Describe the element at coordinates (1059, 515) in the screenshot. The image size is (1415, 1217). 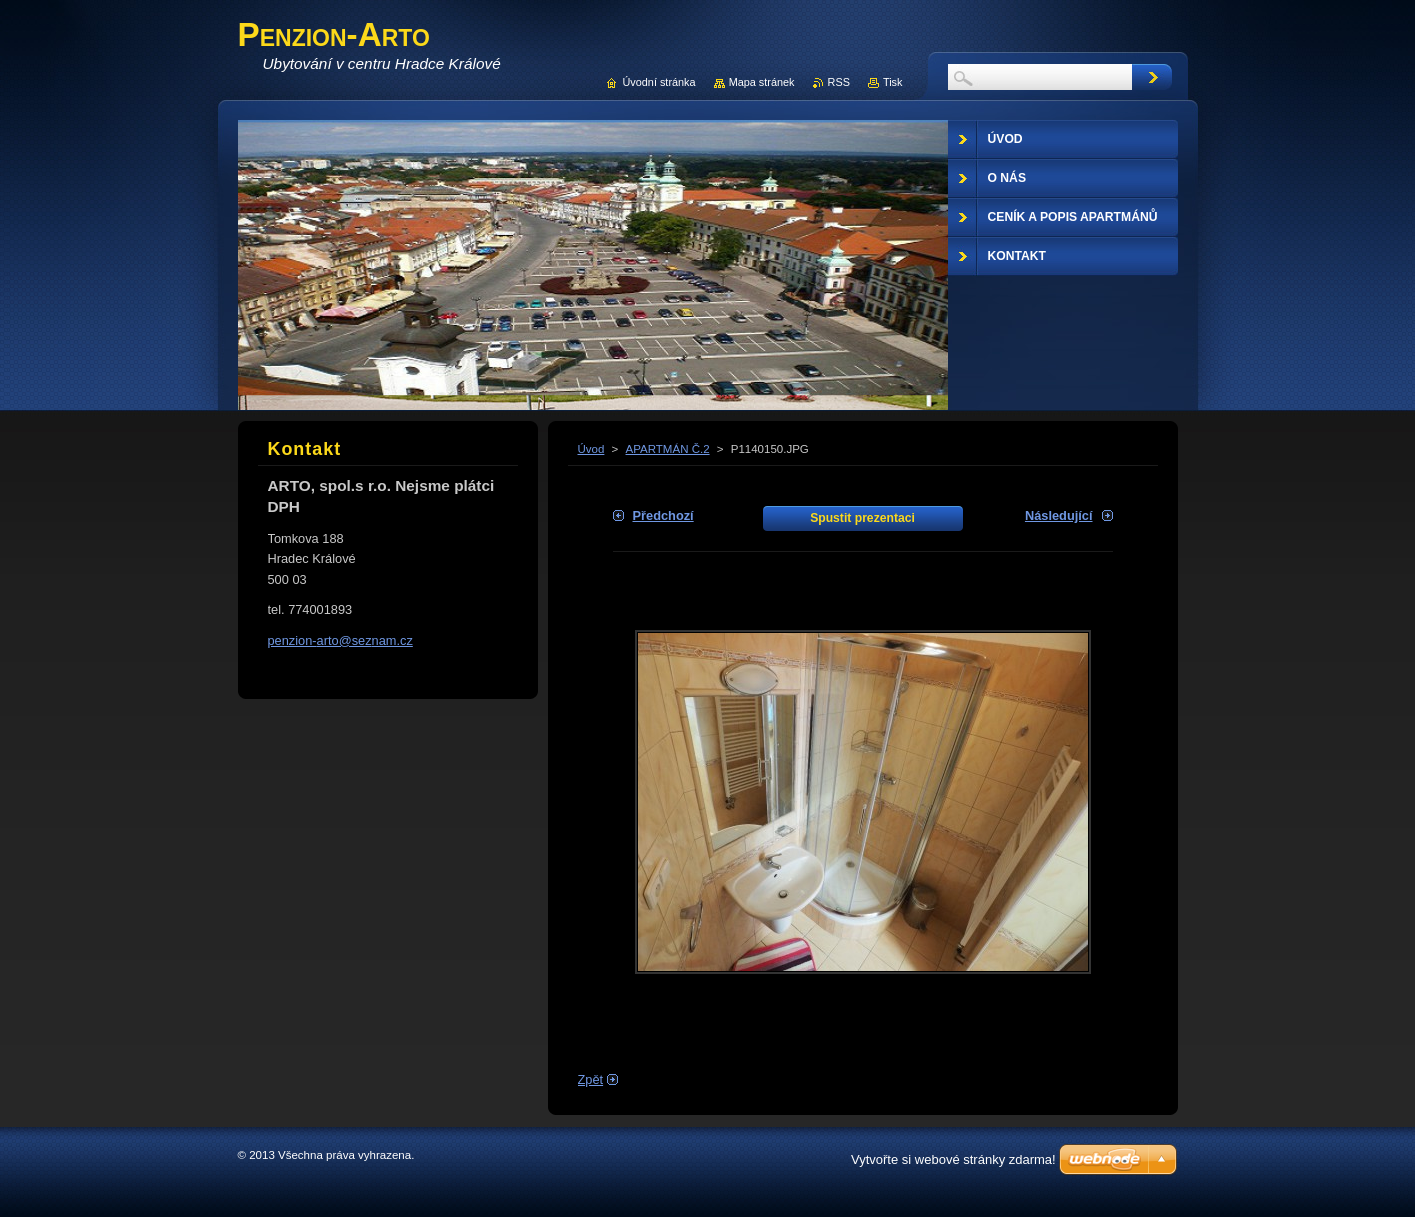
I see `Následující` at that location.